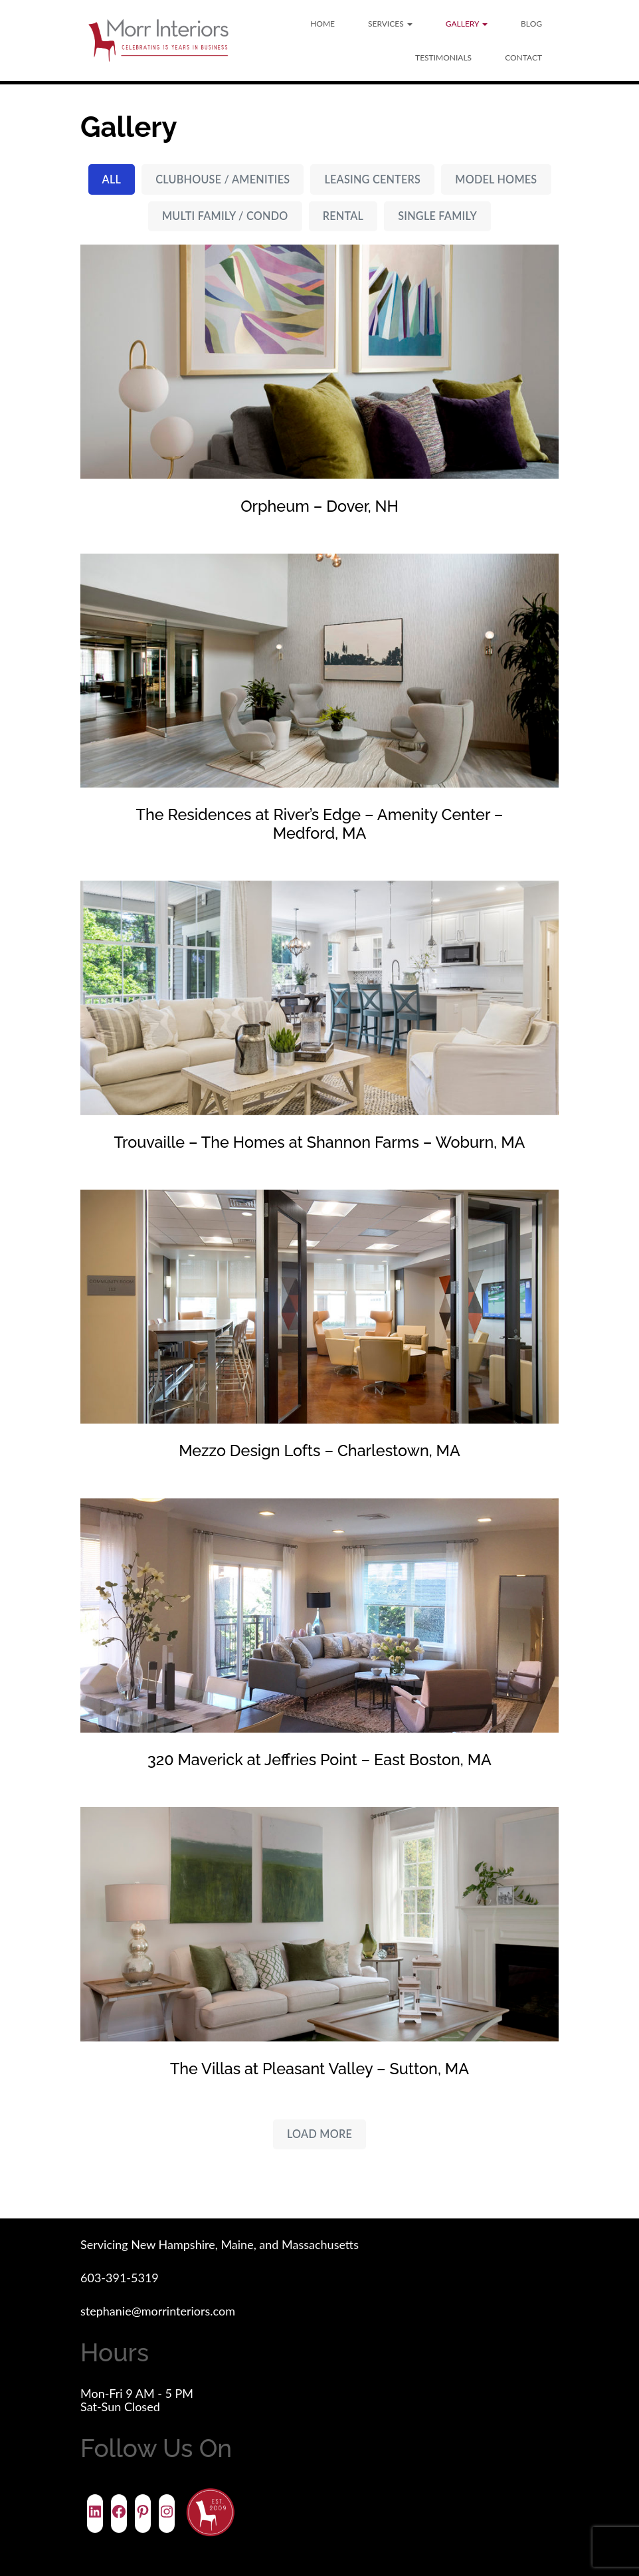 The height and width of the screenshot is (2576, 639). Describe the element at coordinates (523, 57) in the screenshot. I see `Contact` at that location.